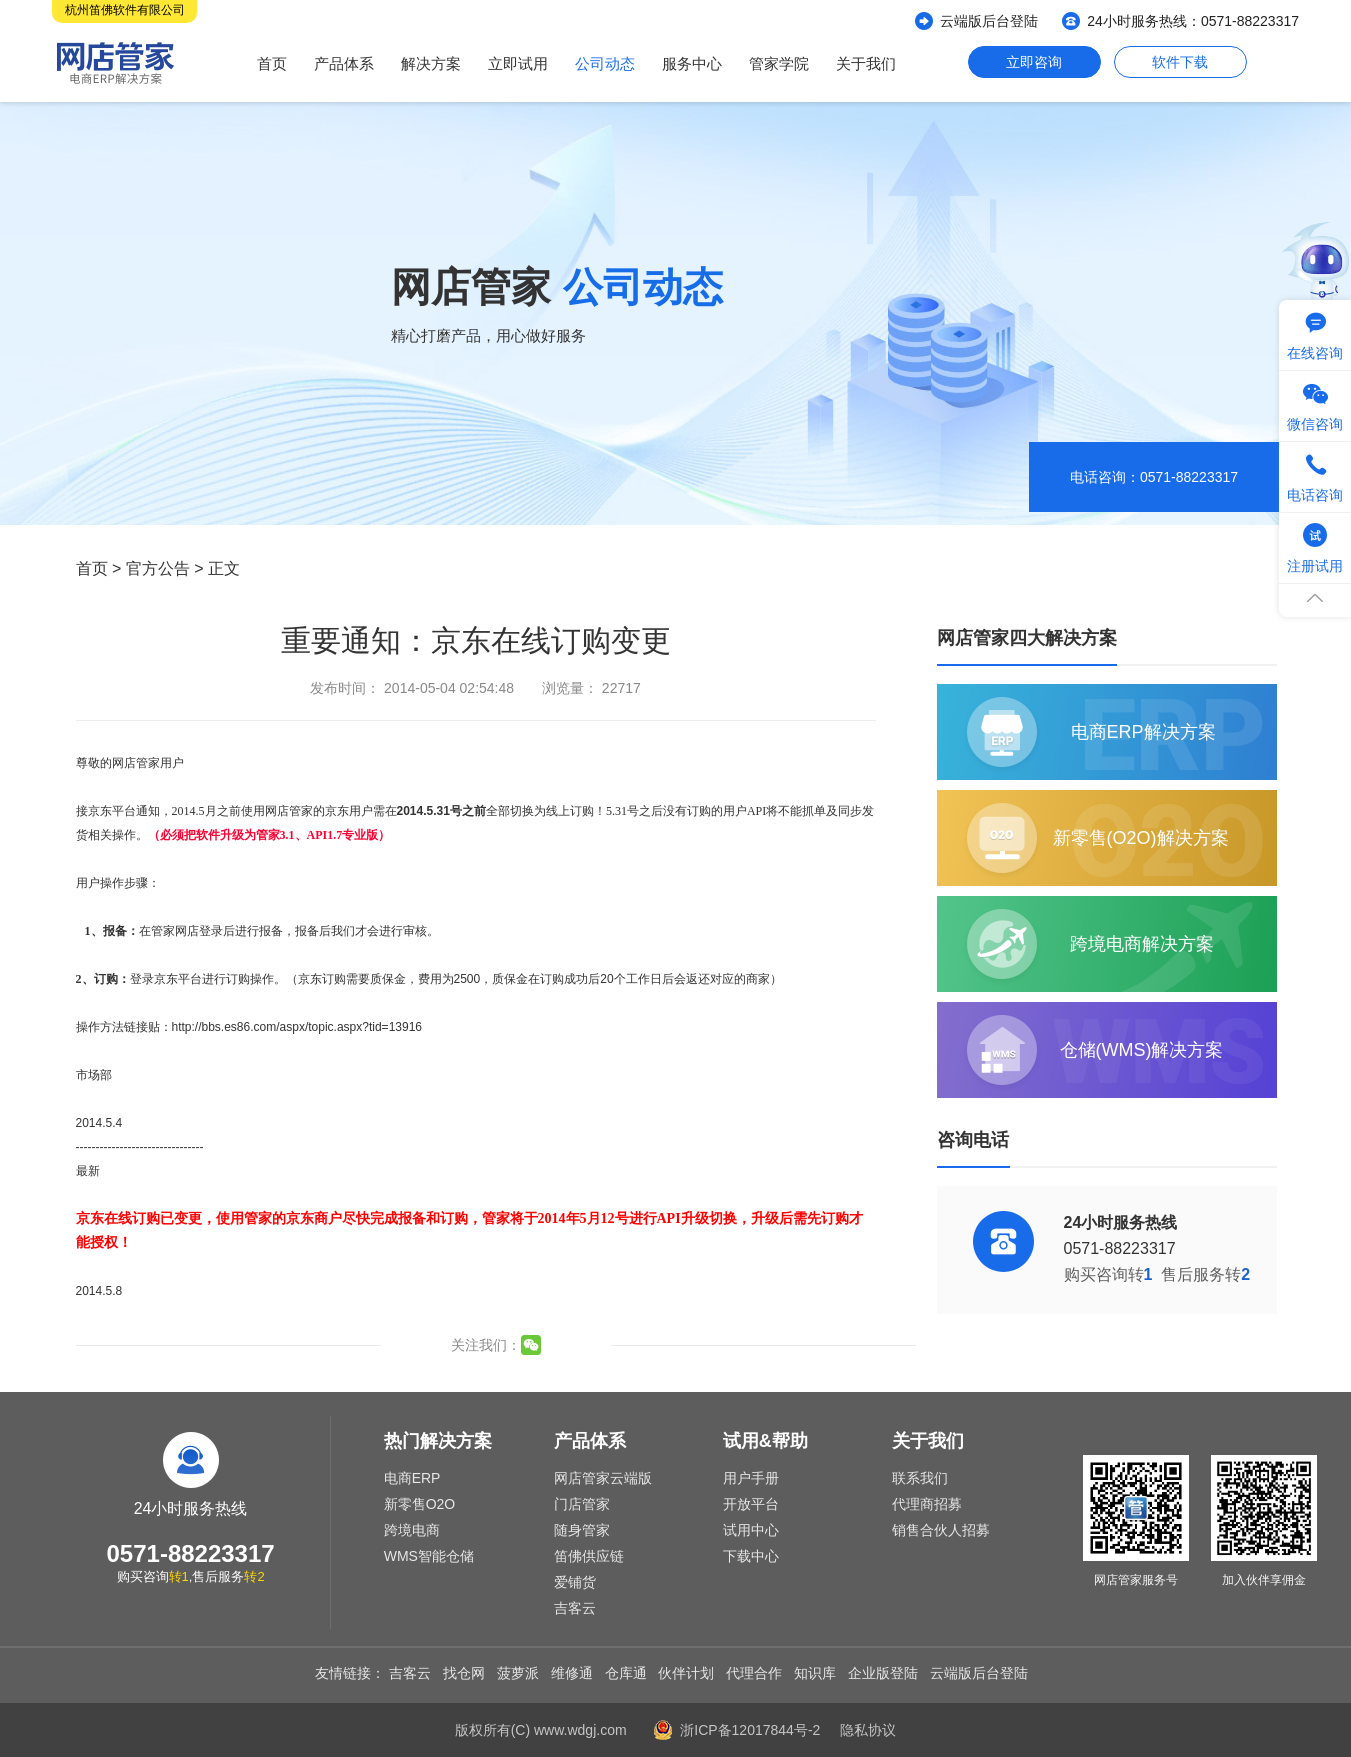 The image size is (1351, 1757). I want to click on 随身管家, so click(582, 1530).